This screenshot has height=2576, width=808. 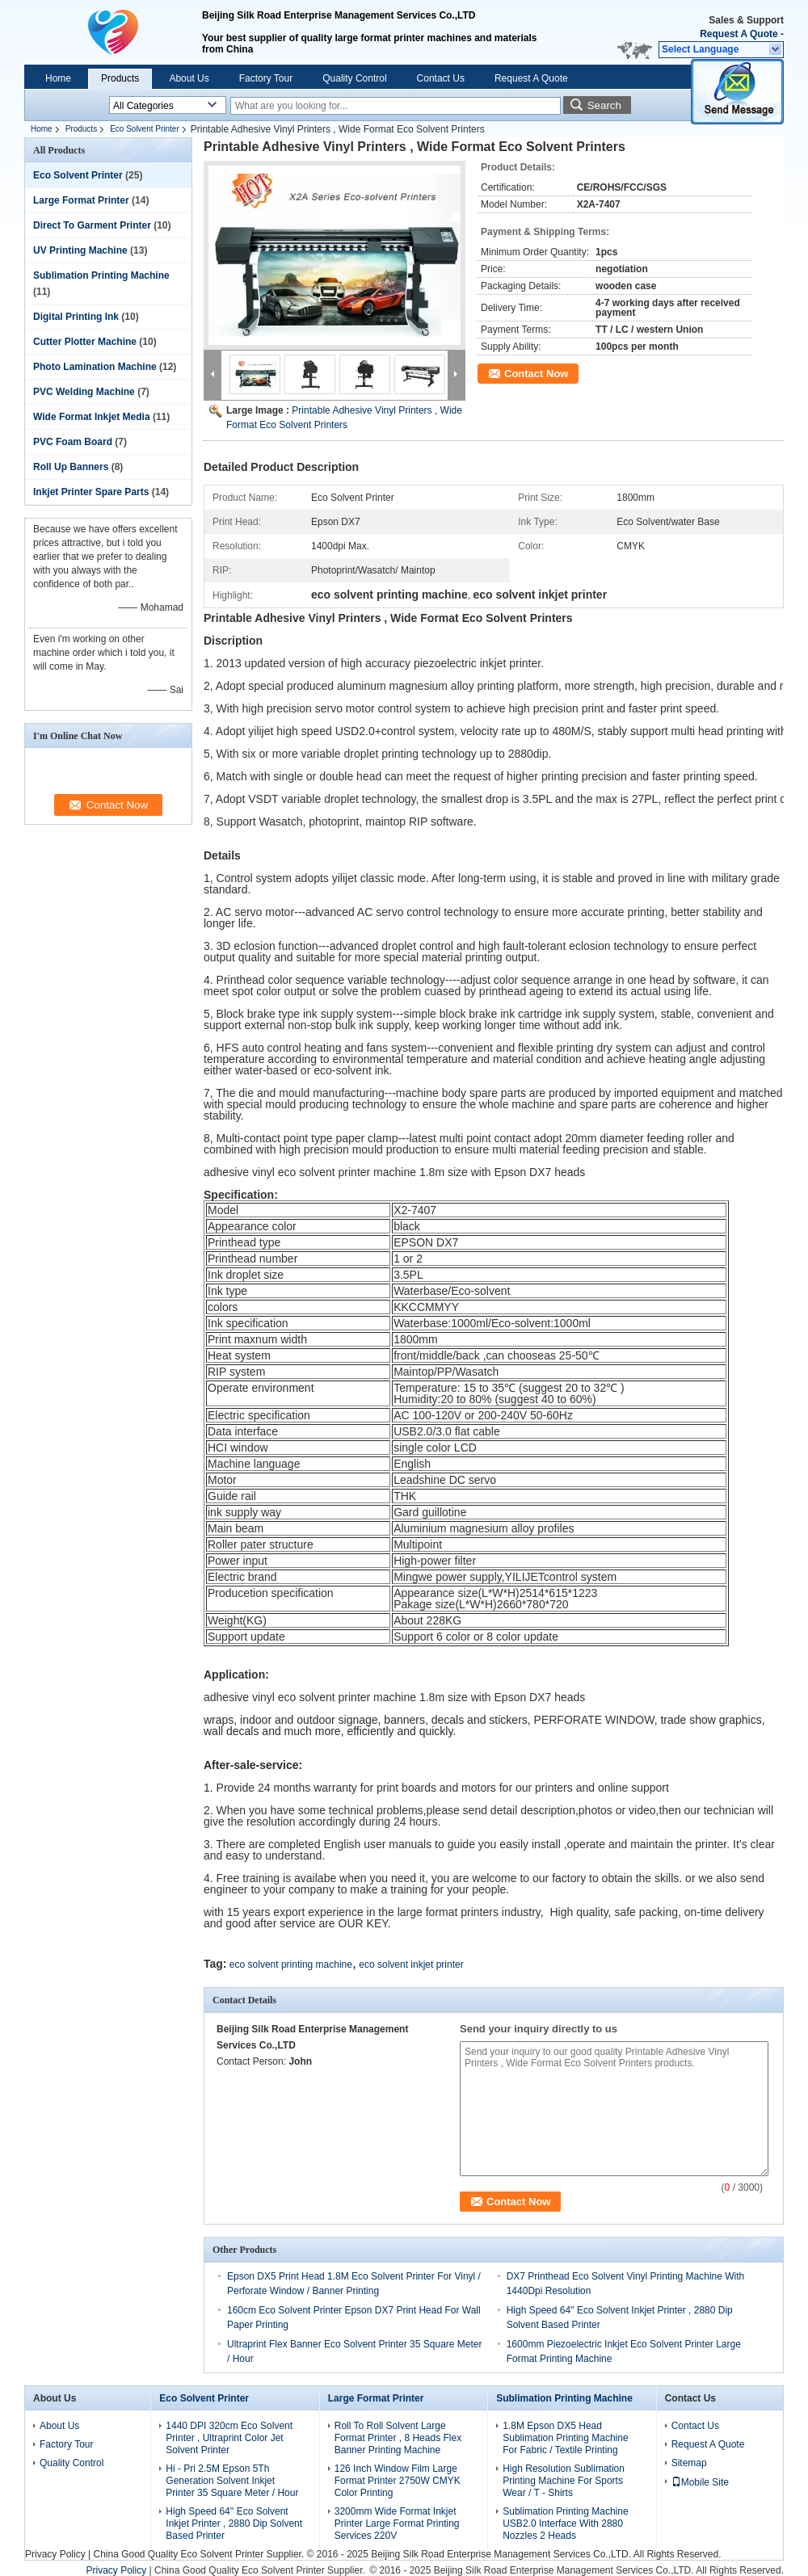 I want to click on Mobile Site, so click(x=700, y=2482).